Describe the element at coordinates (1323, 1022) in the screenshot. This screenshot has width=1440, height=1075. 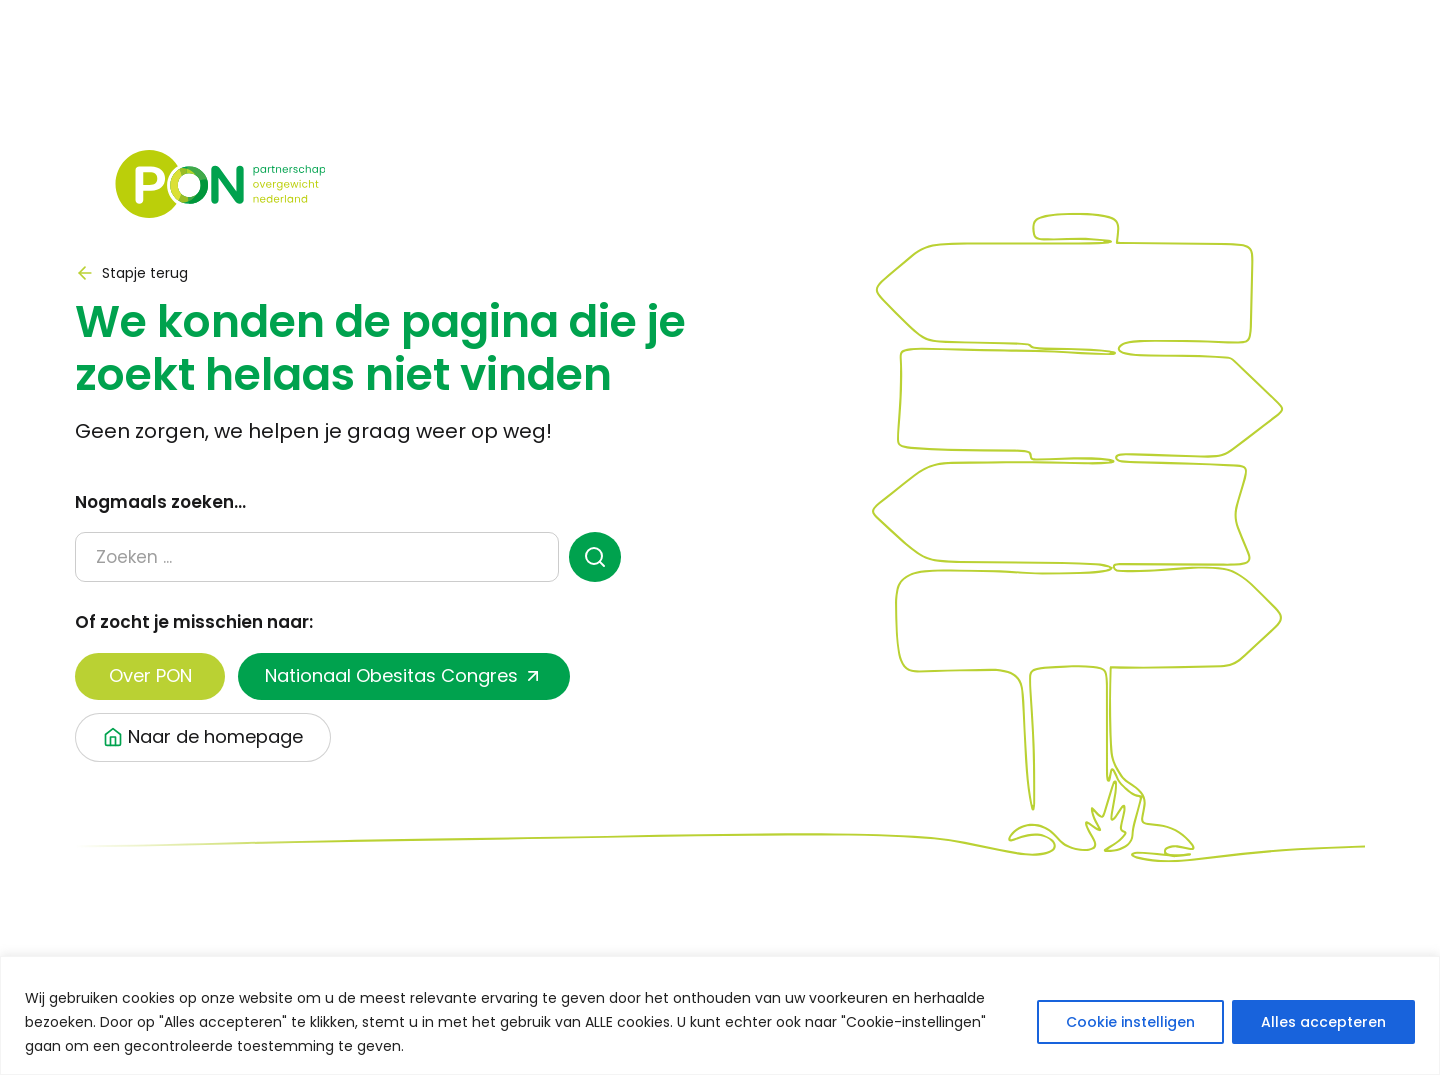
I see `Alles accepteren` at that location.